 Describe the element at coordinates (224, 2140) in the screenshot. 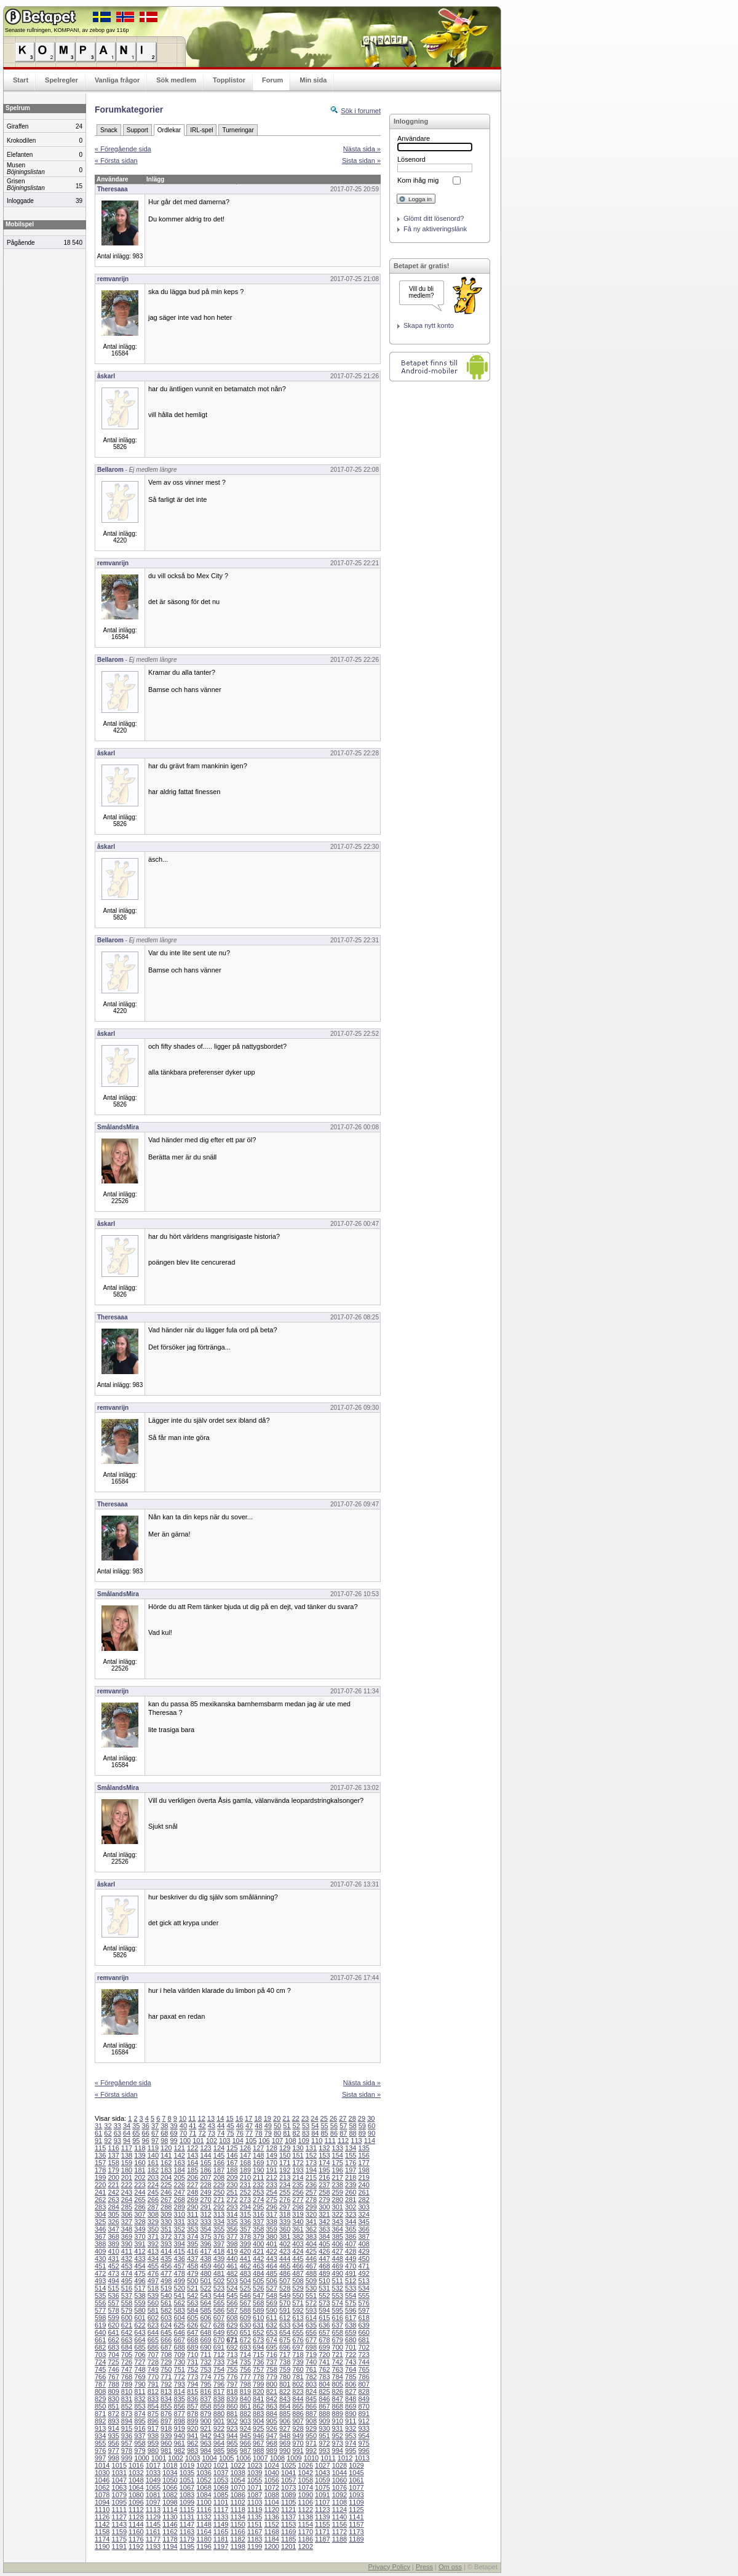

I see `103` at that location.